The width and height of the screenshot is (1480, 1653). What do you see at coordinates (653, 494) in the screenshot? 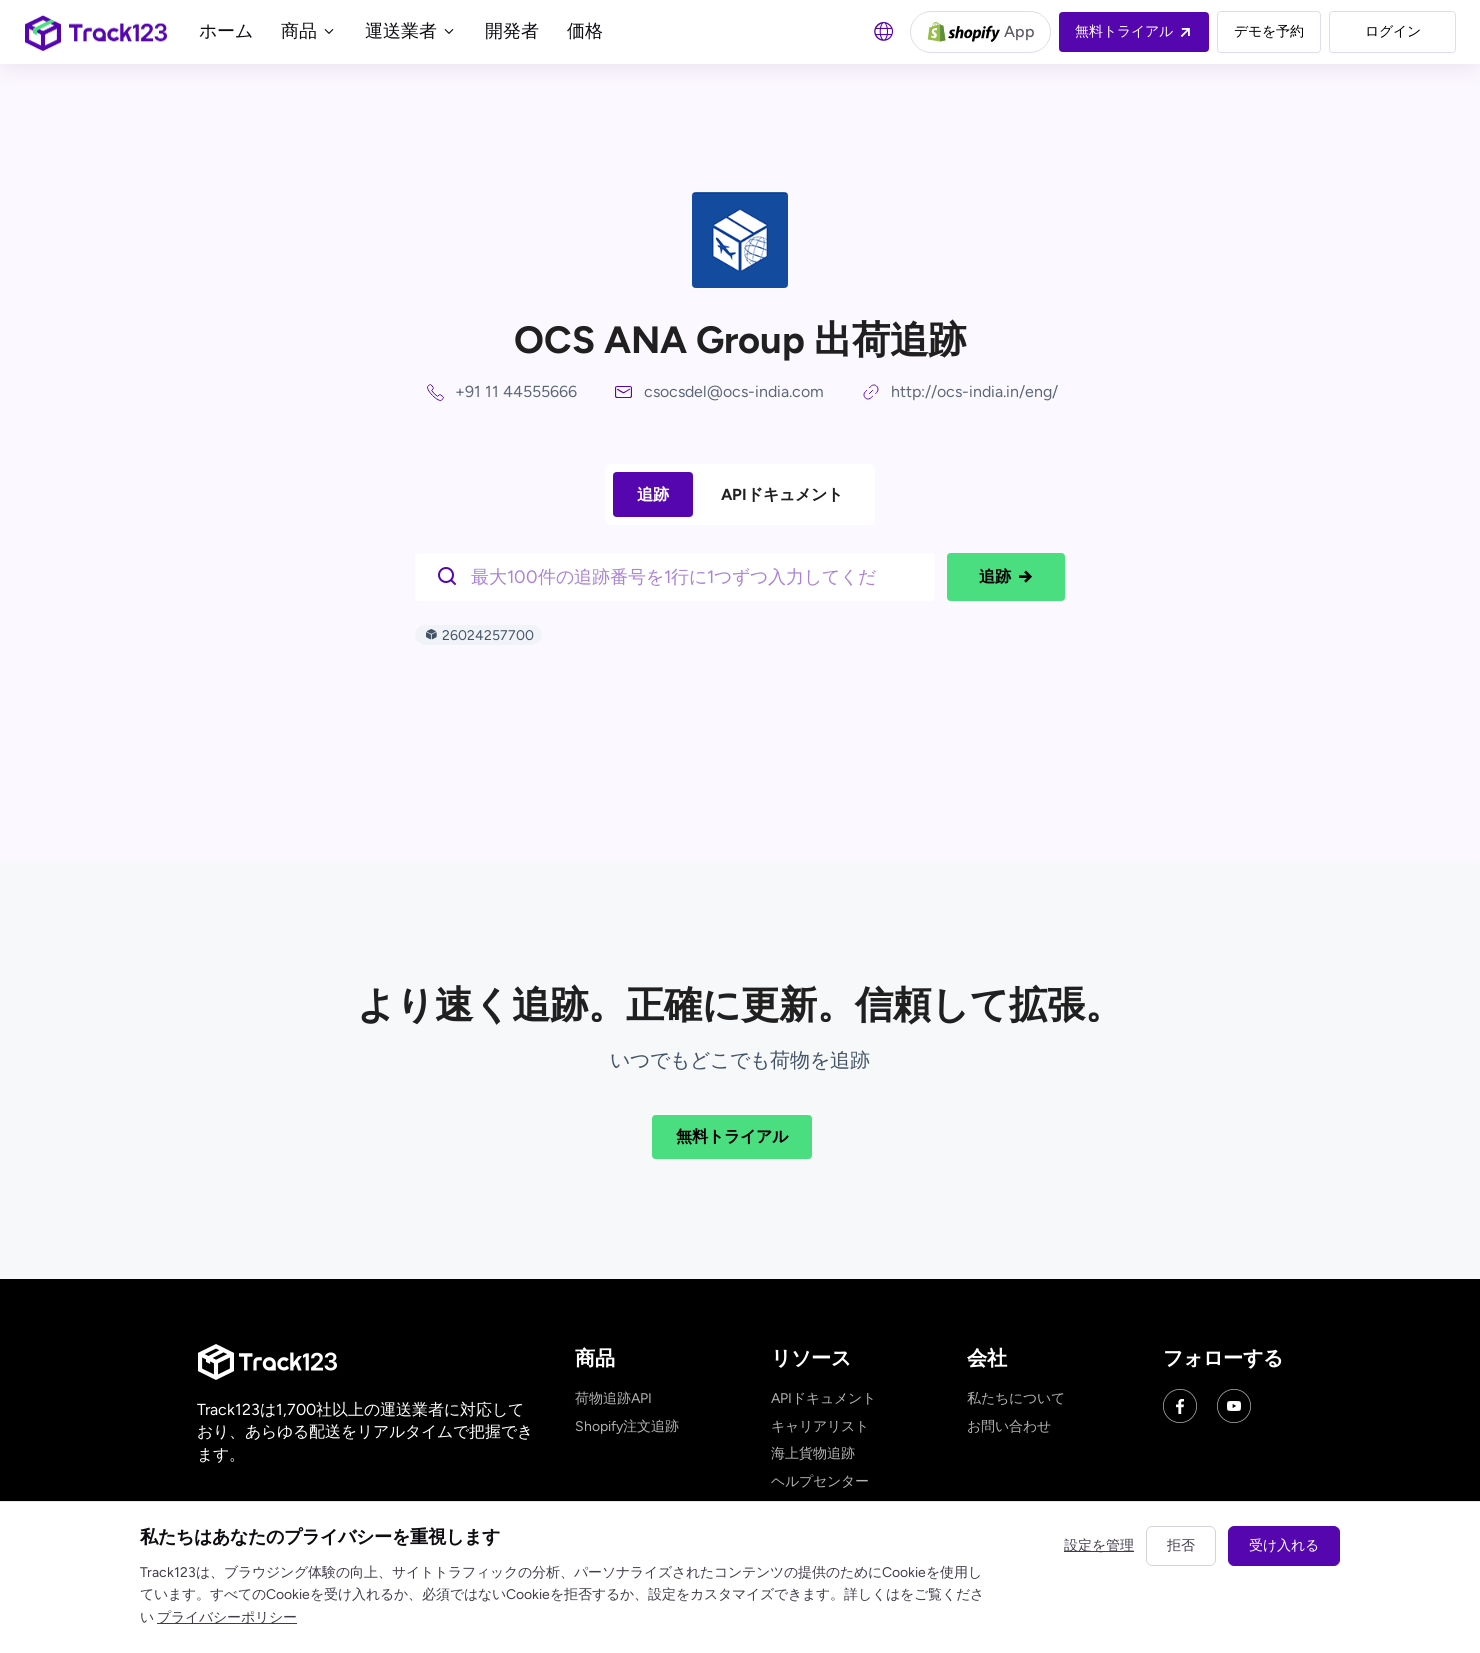
I see `追跡` at bounding box center [653, 494].